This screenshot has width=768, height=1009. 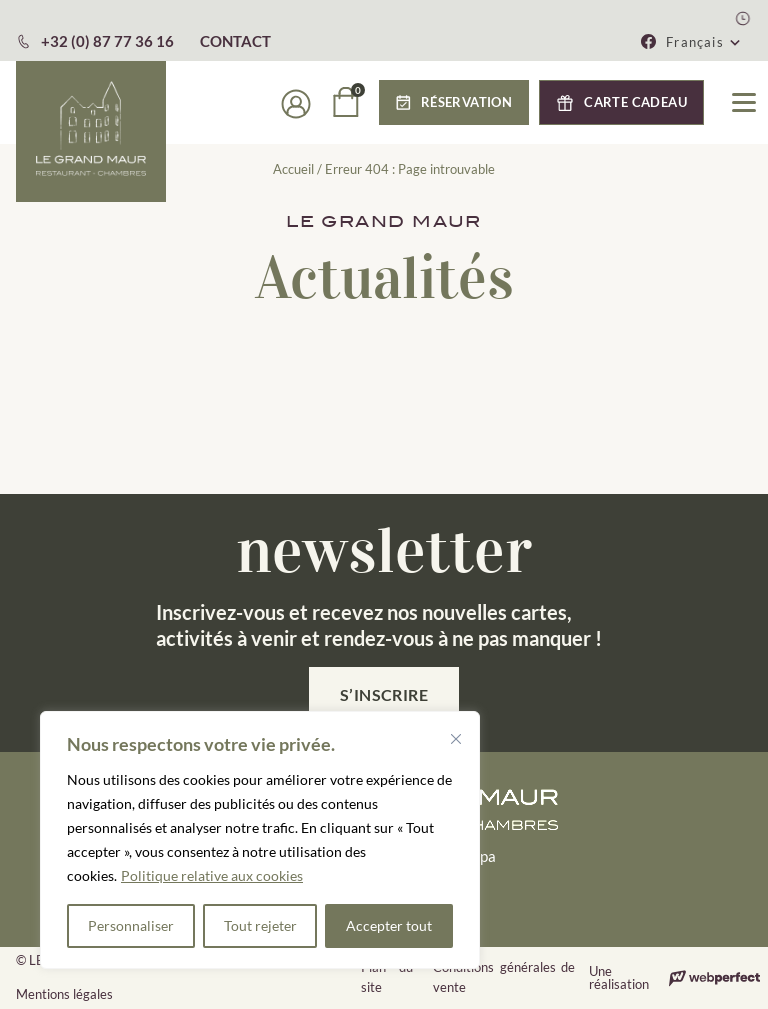 I want to click on Accueil, so click(x=293, y=169).